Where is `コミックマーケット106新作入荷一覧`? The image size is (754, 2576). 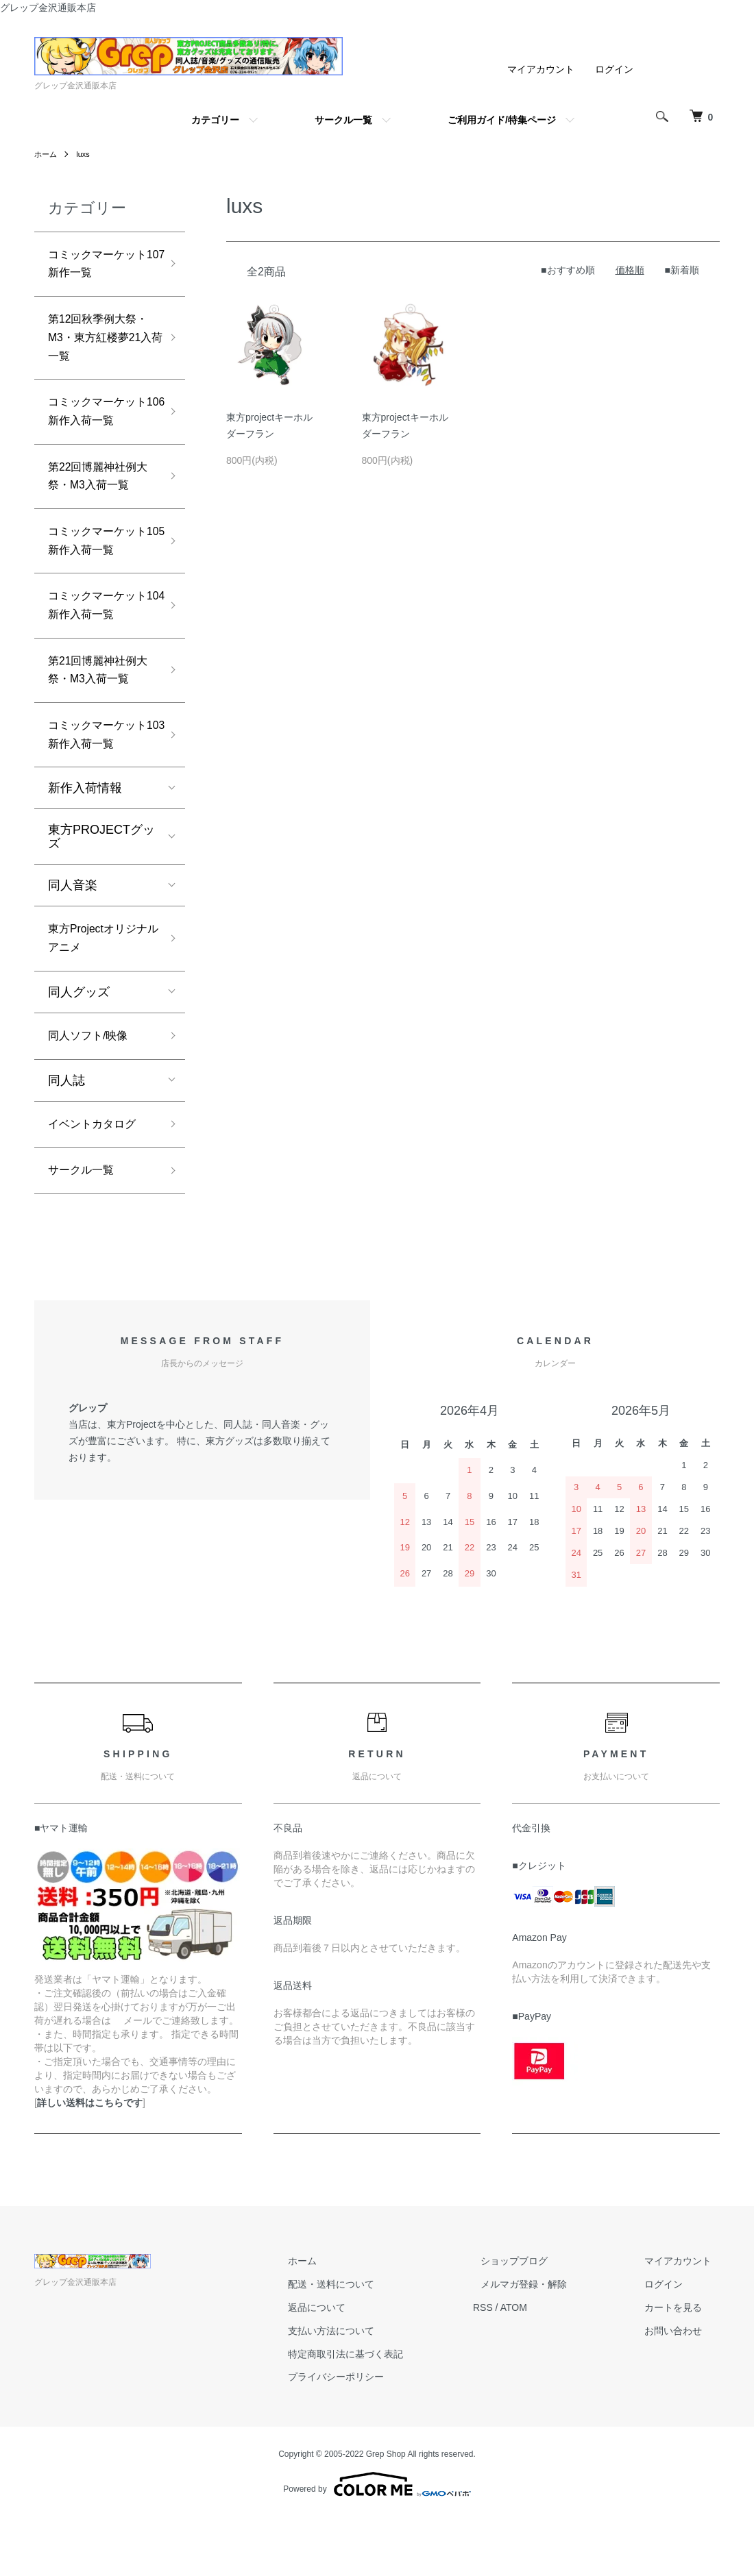 コミックマーケット106新作入荷一覧 is located at coordinates (101, 427).